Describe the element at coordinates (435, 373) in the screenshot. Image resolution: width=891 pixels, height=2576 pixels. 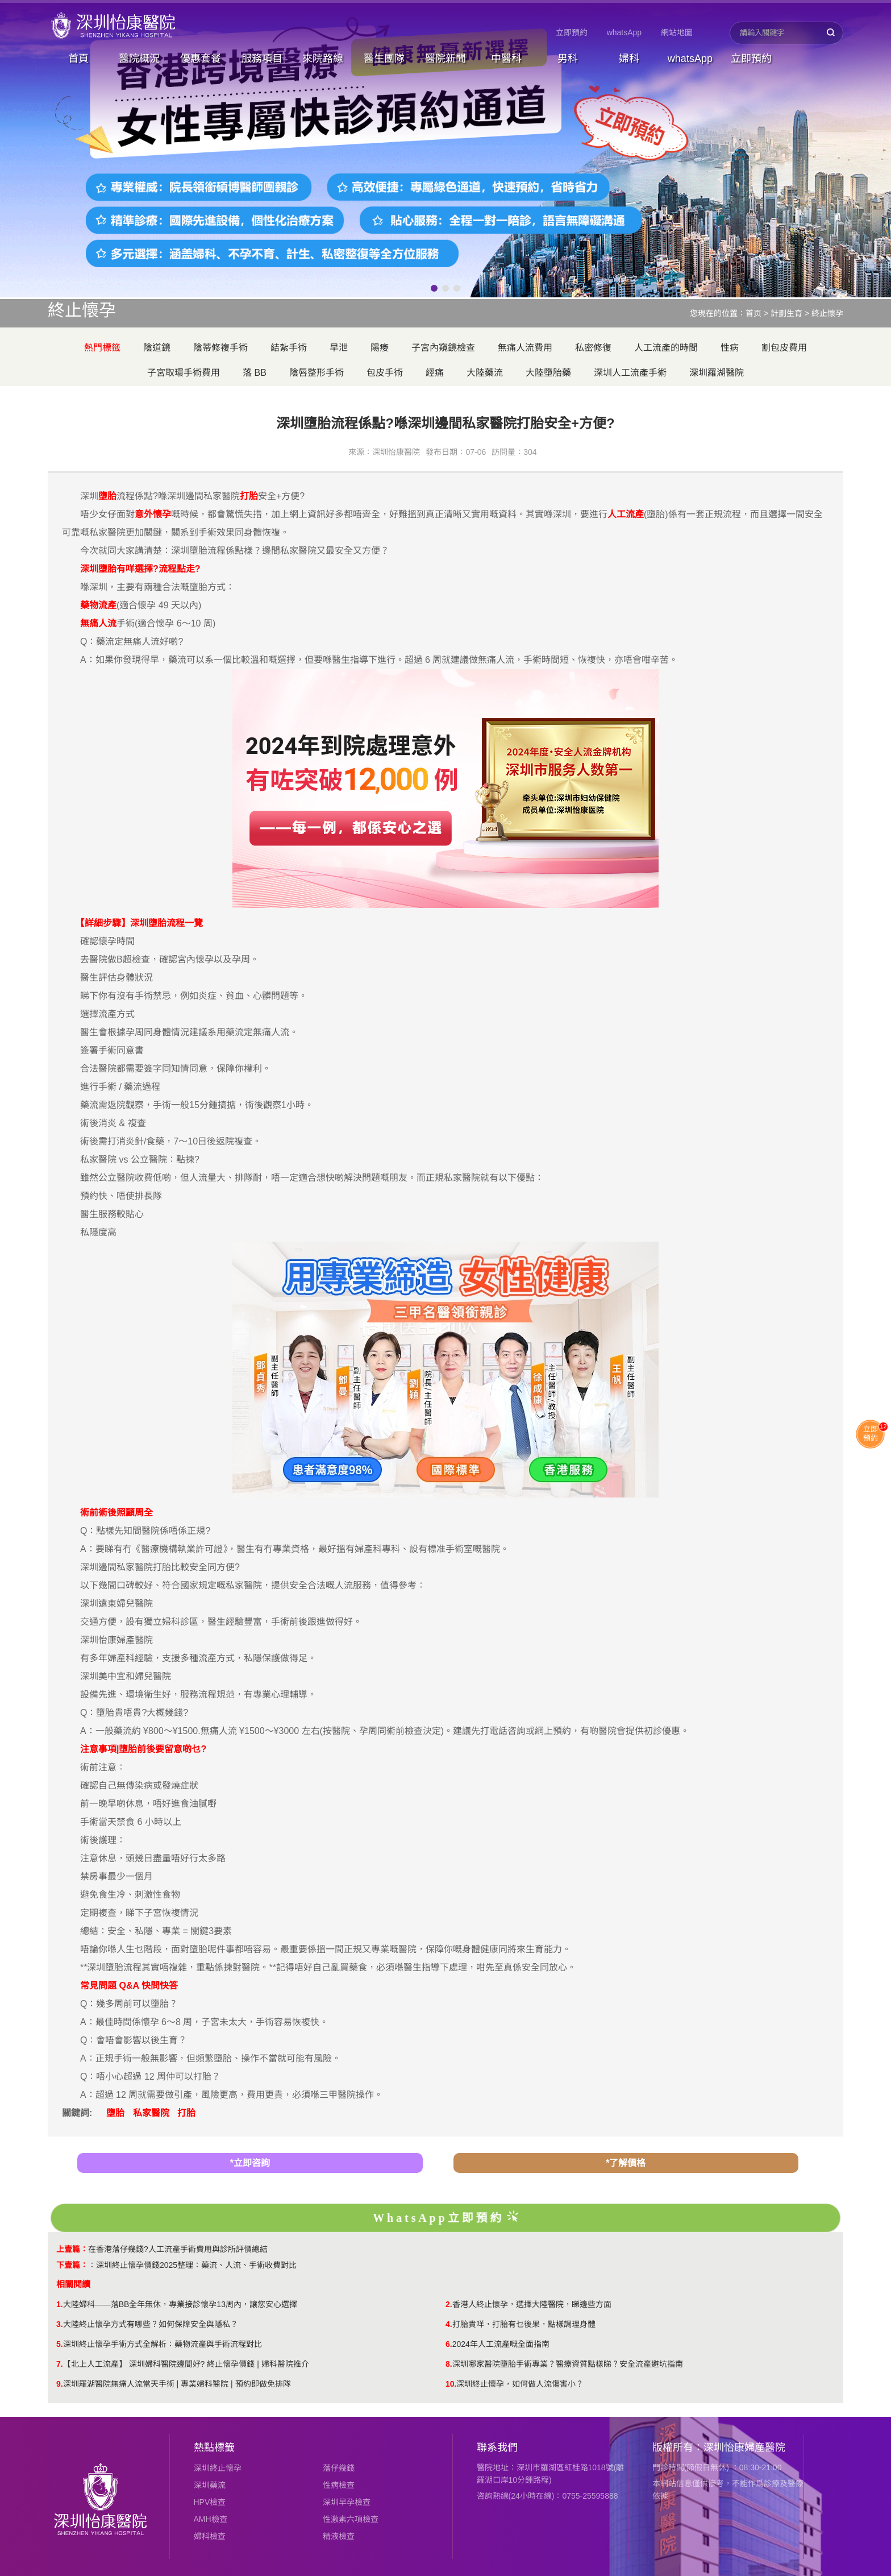
I see `經痛` at that location.